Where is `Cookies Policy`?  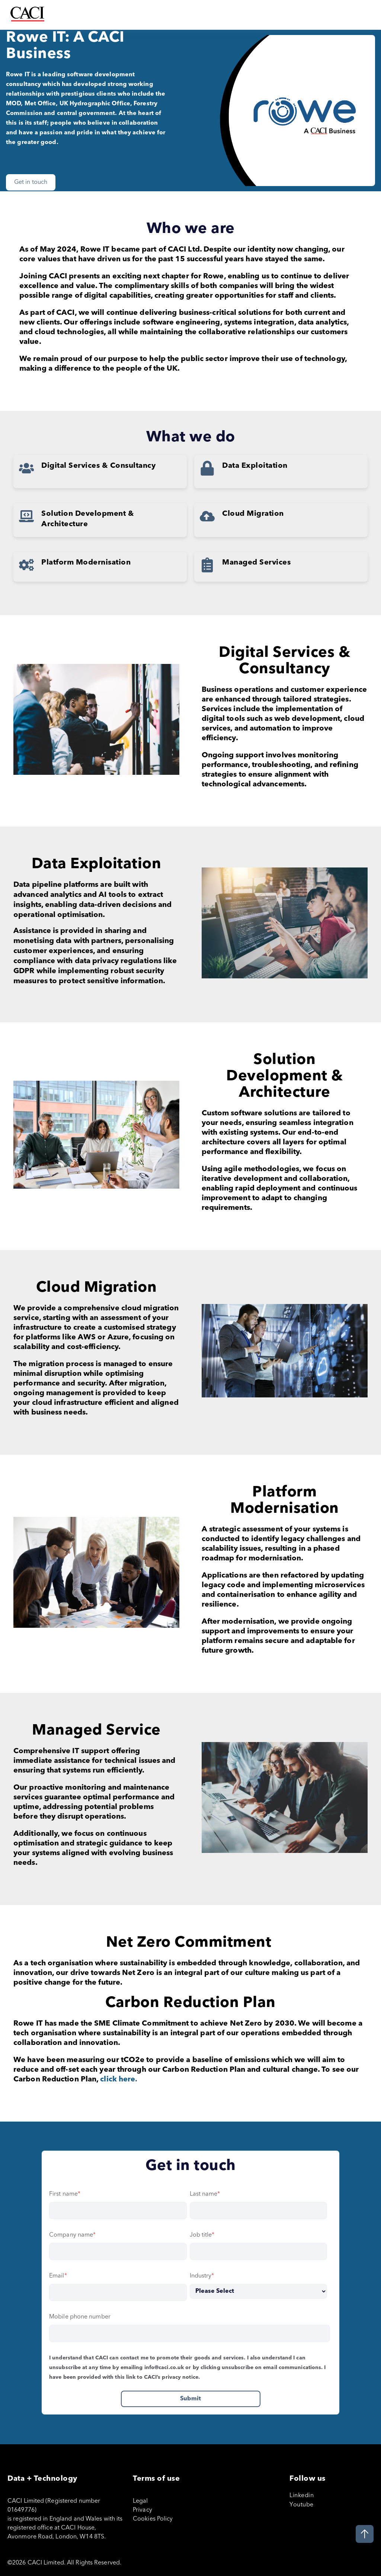 Cookies Policy is located at coordinates (153, 2518).